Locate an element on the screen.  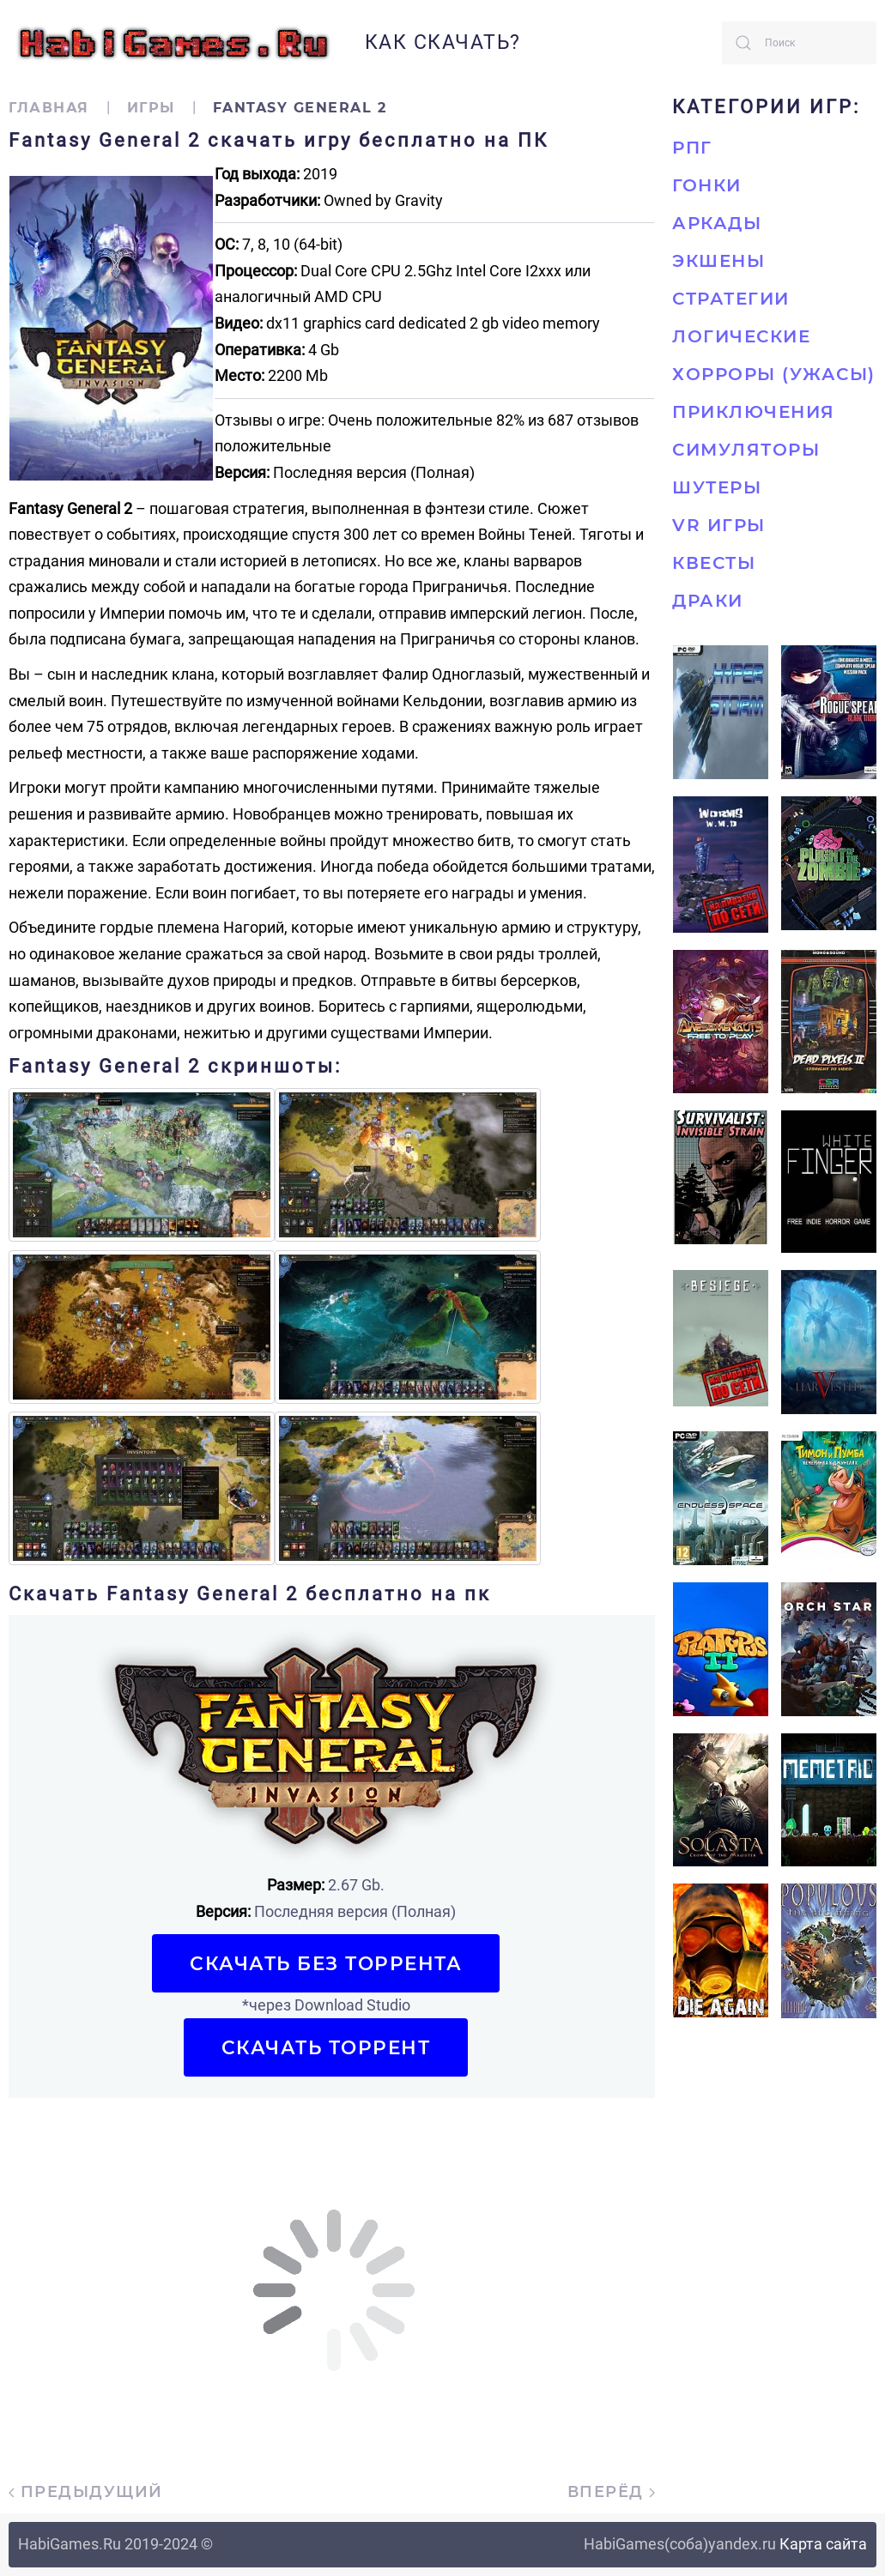
Вперёд is located at coordinates (611, 2491).